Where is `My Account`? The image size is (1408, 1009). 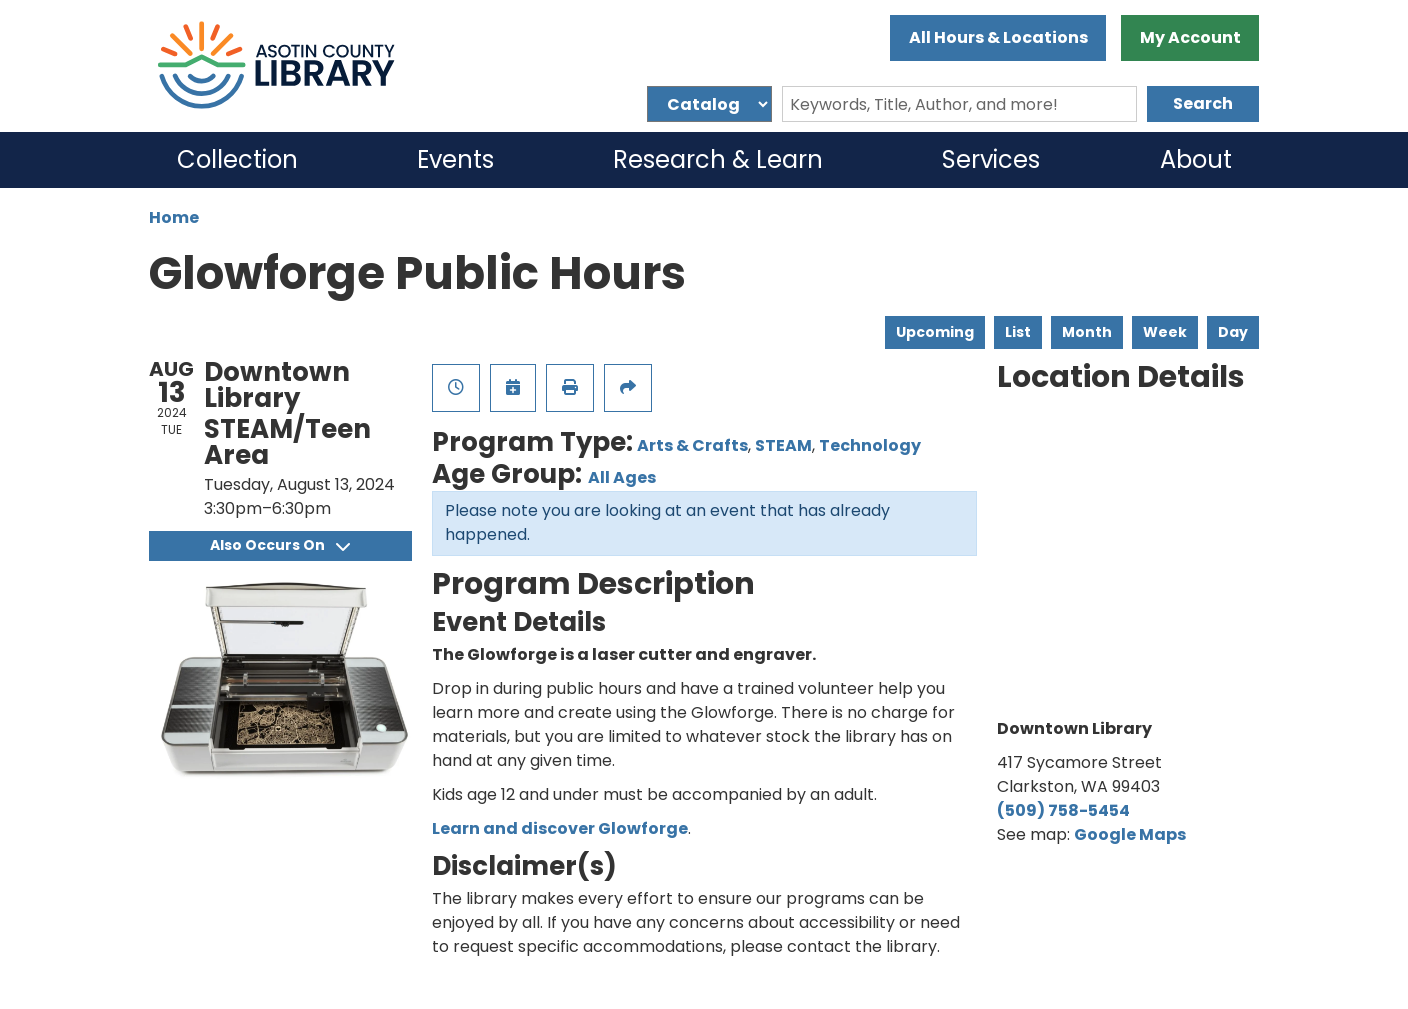 My Account is located at coordinates (1190, 37).